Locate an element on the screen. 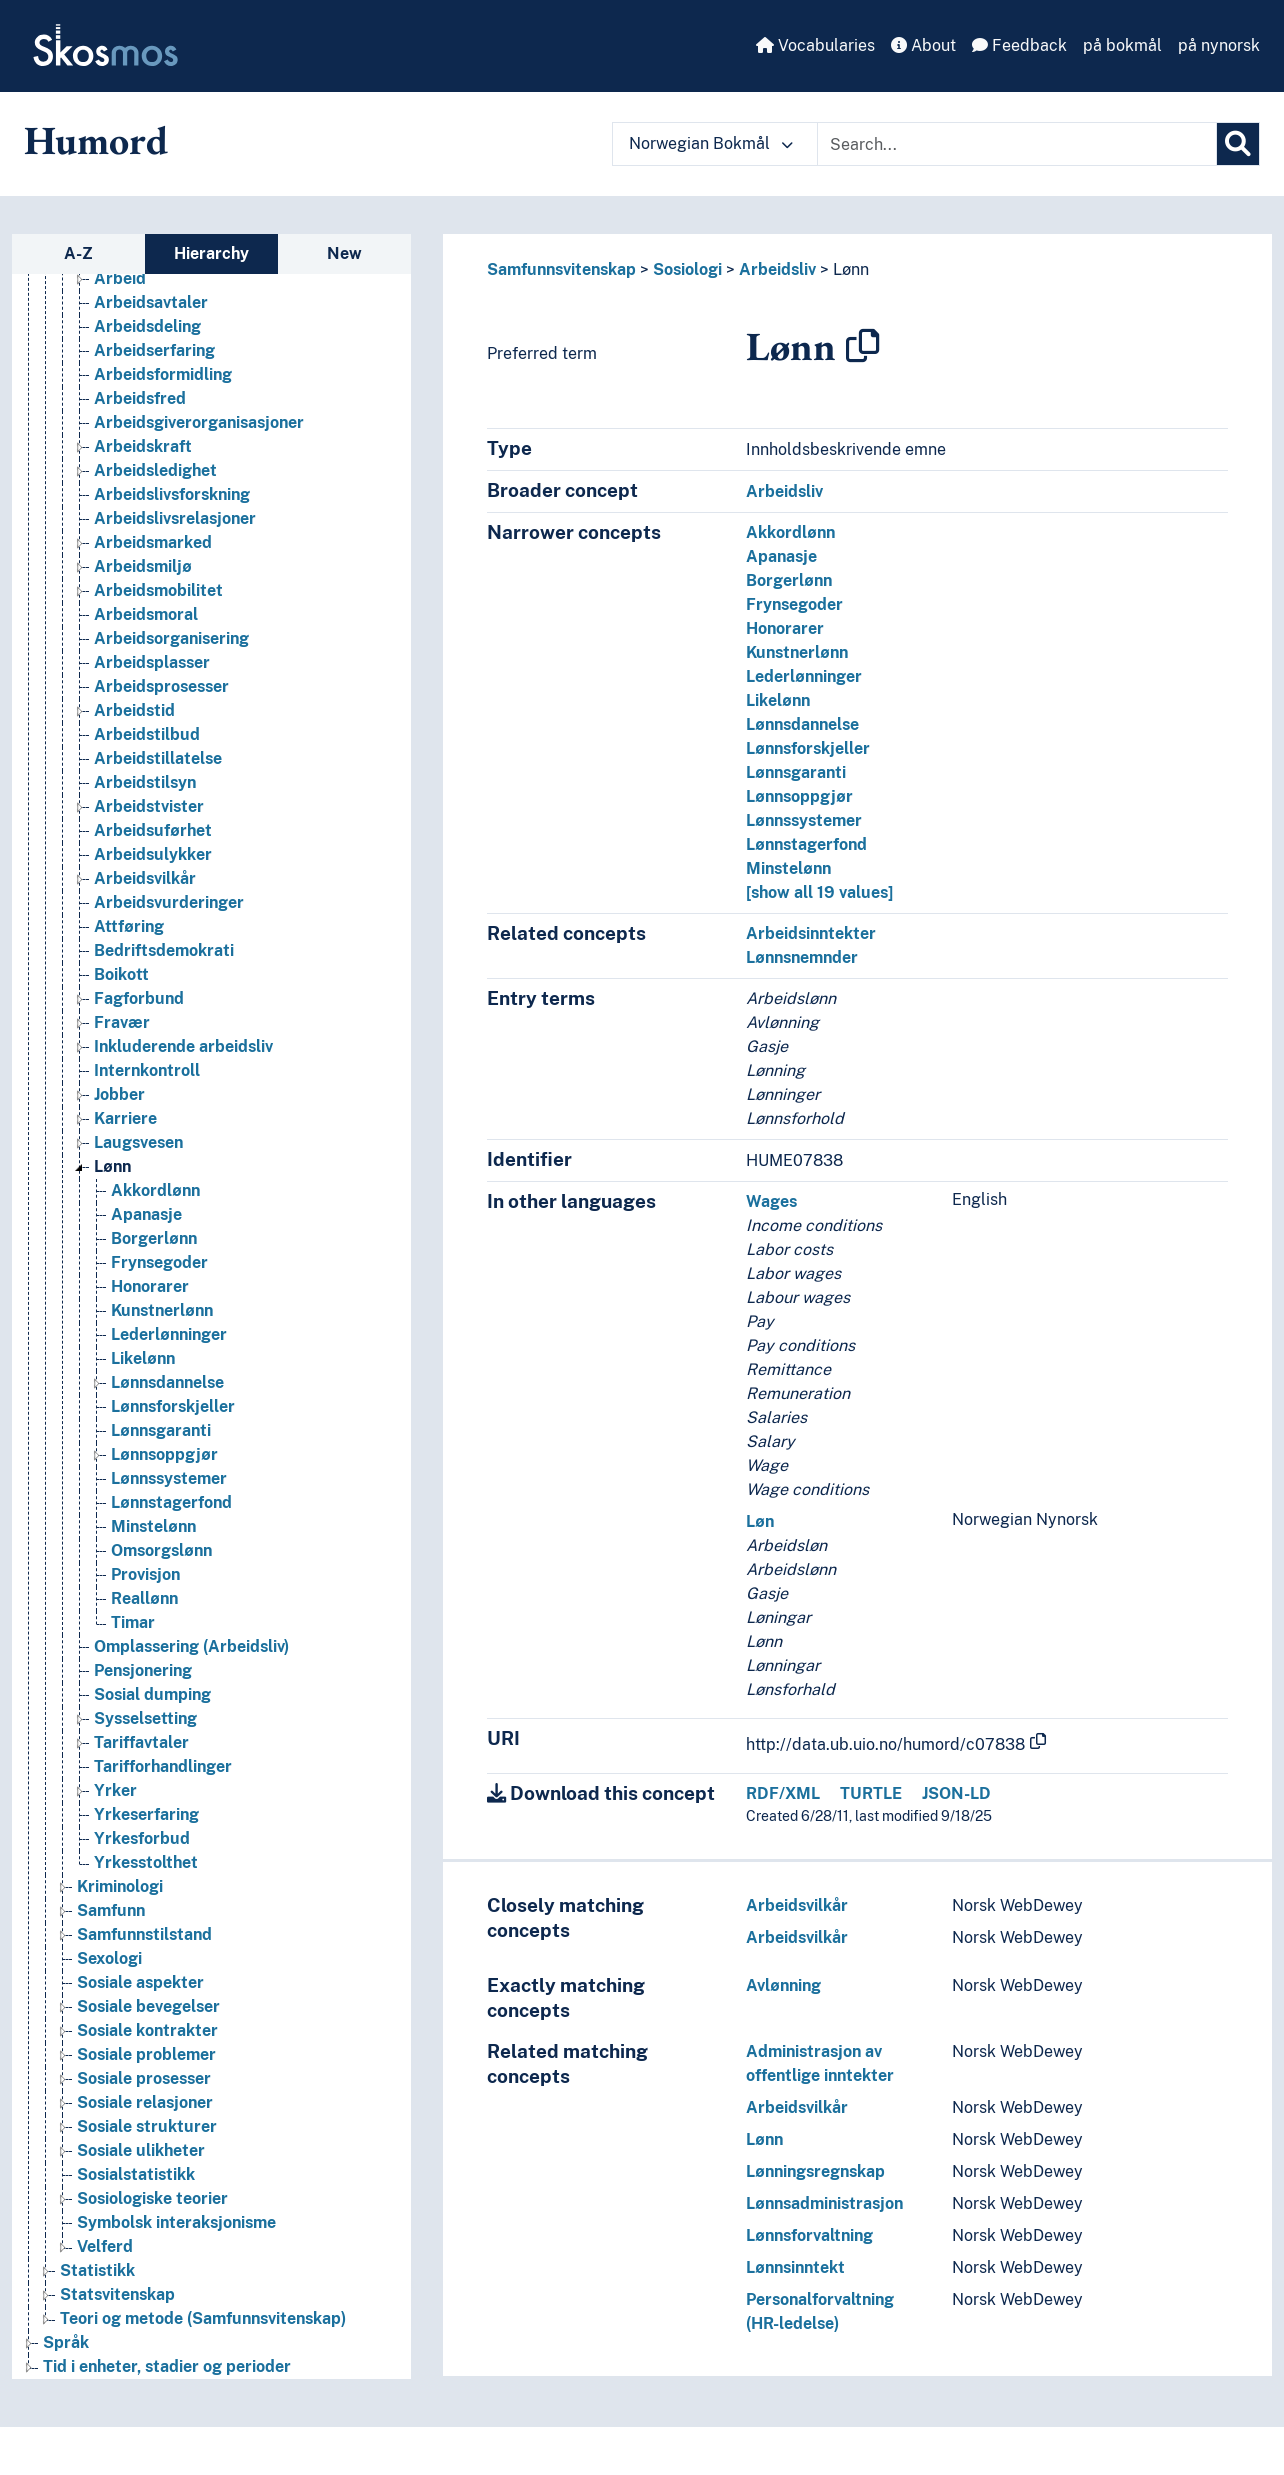  Lønnsforskjeller is located at coordinates (808, 748).